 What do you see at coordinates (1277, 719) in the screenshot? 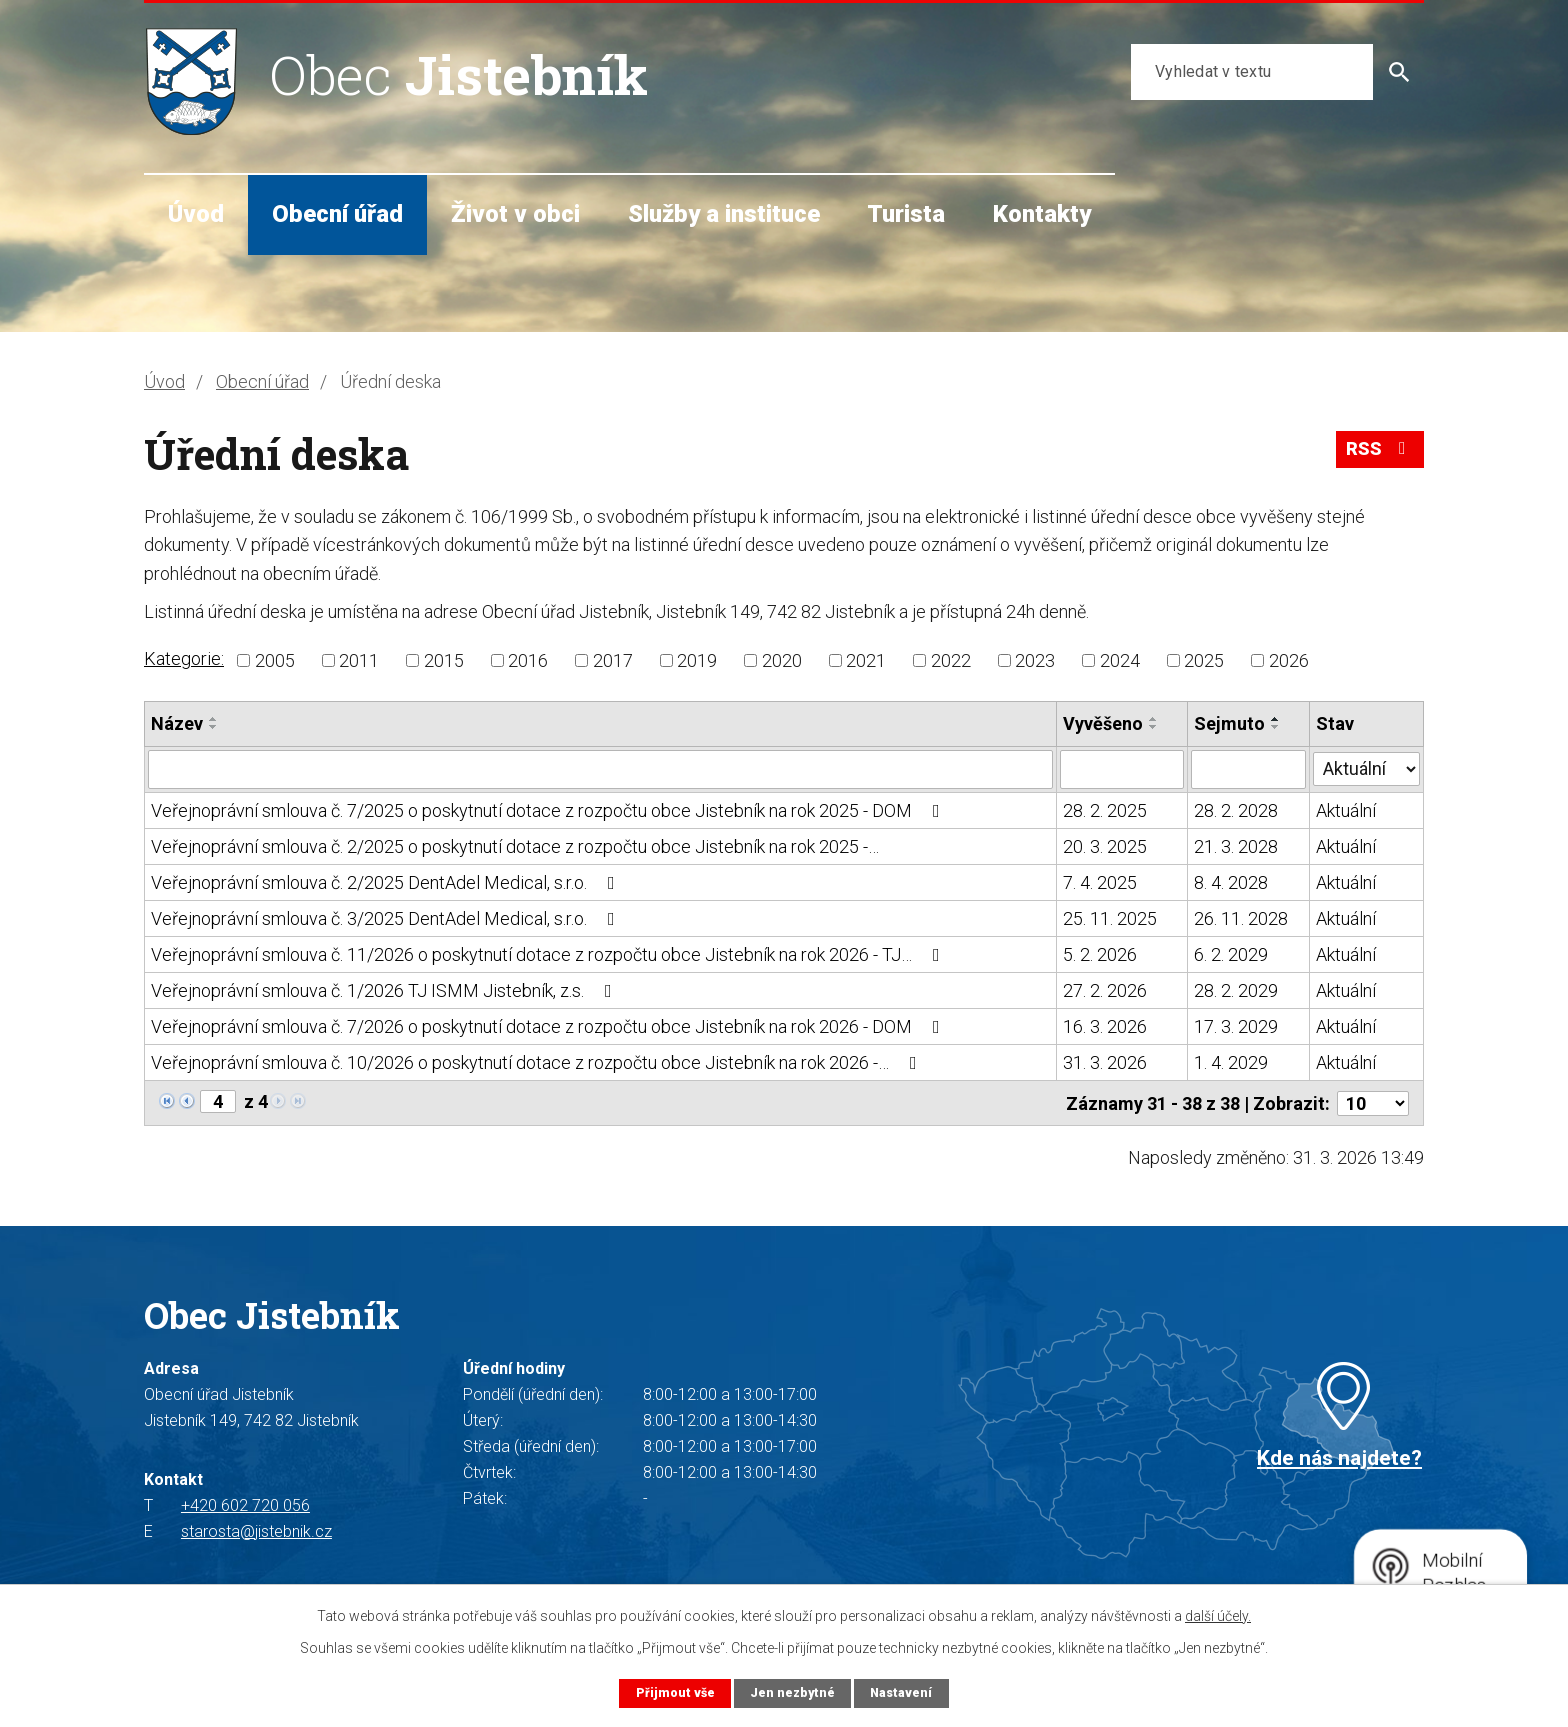
I see `[Seřadit podle Sejmuto vzestupně]` at bounding box center [1277, 719].